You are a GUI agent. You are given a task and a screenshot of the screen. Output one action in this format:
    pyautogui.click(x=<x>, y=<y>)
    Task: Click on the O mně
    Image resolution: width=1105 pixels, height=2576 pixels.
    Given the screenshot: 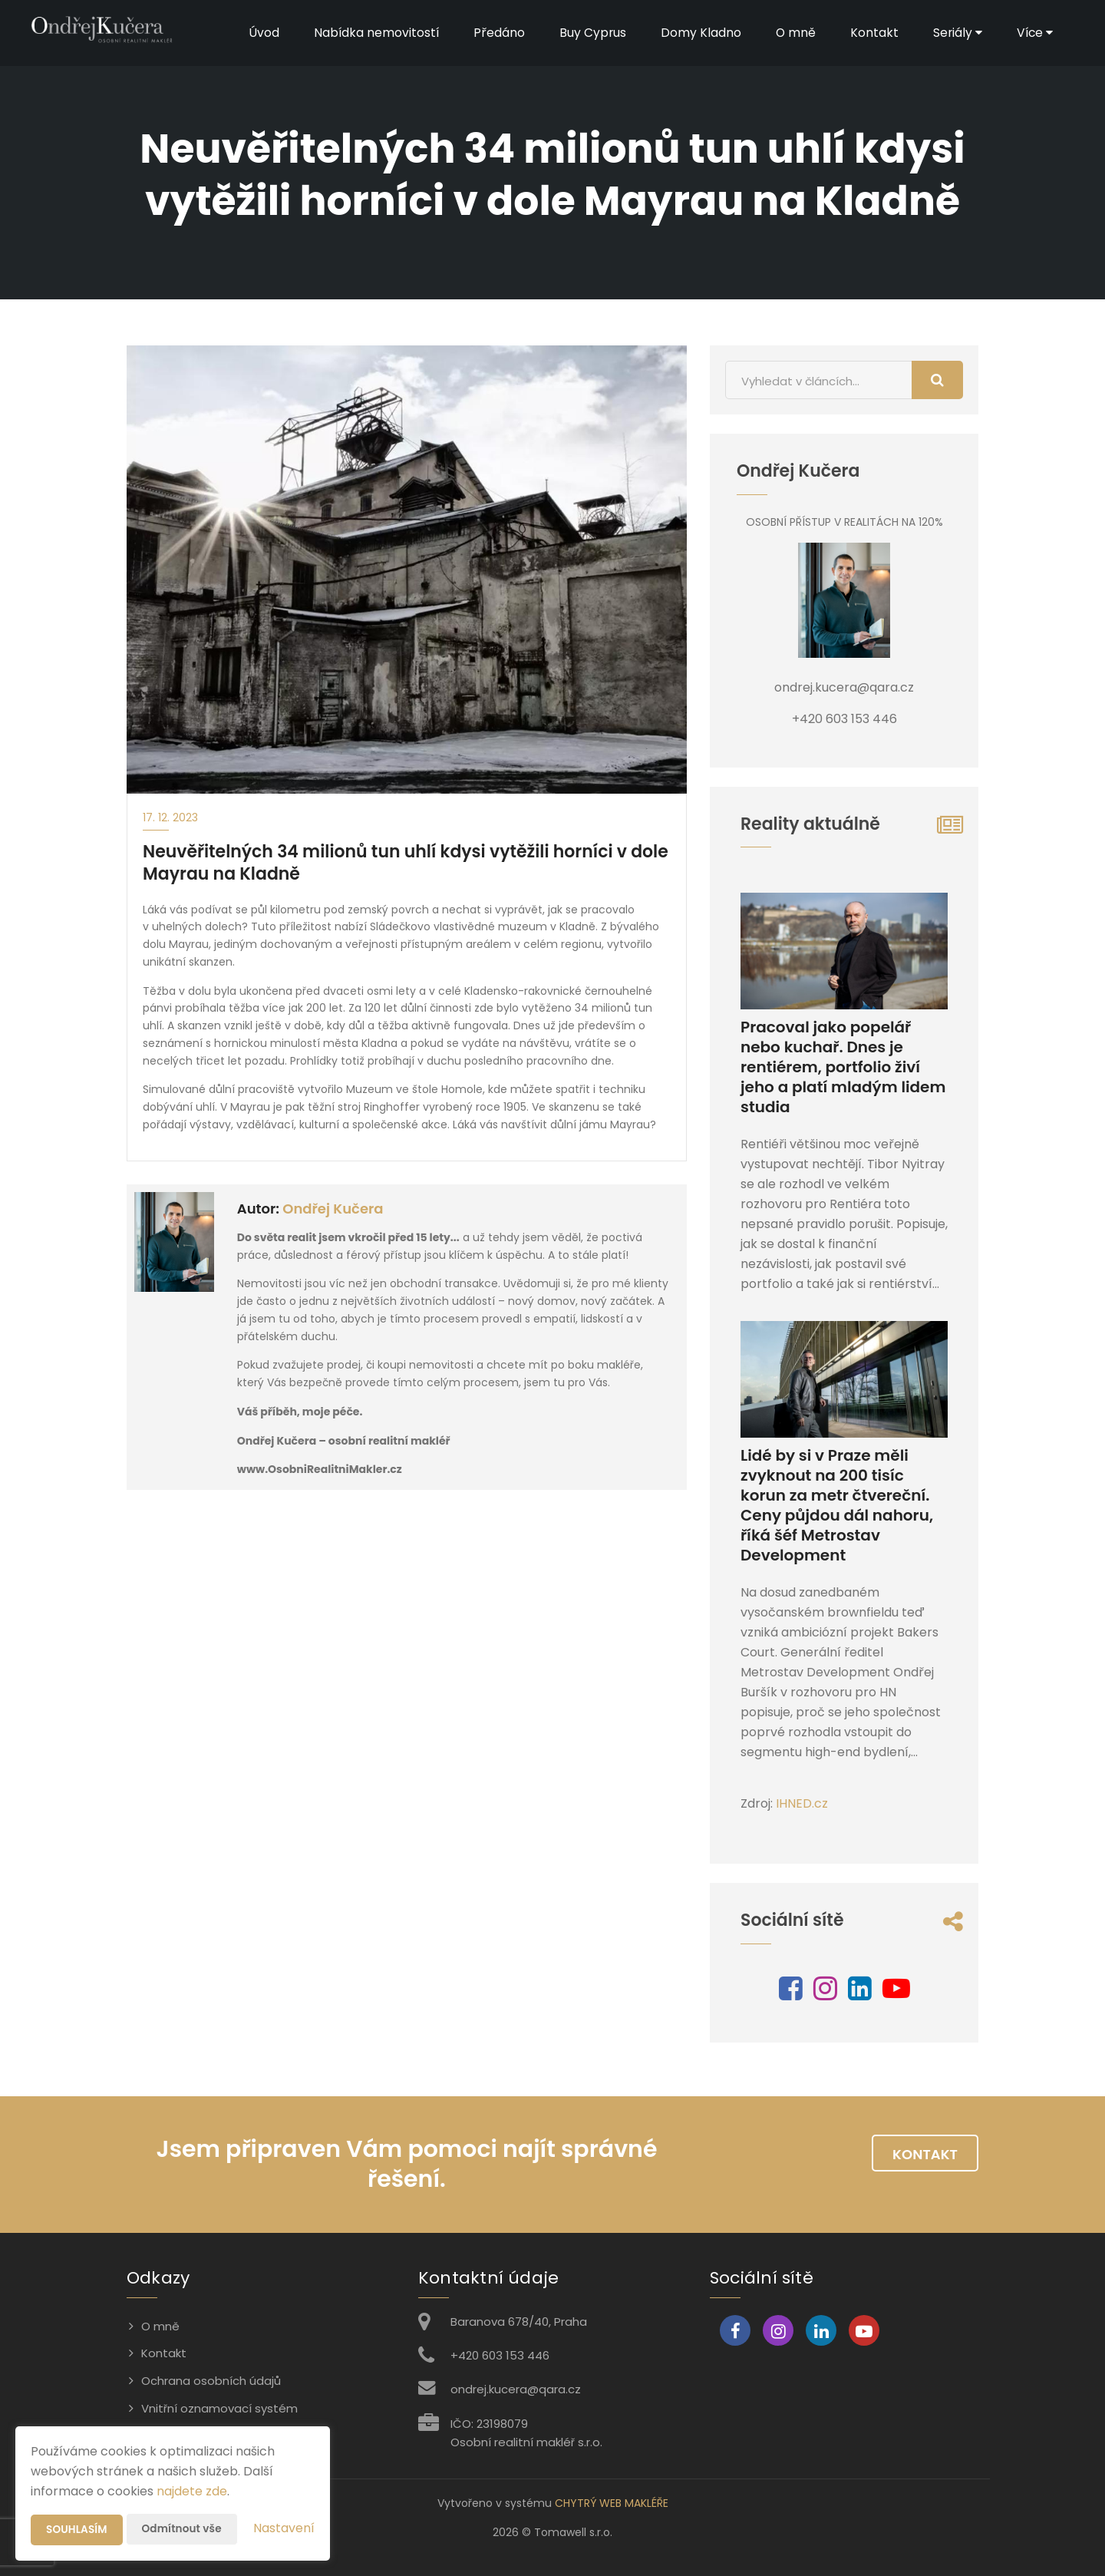 What is the action you would take?
    pyautogui.click(x=790, y=32)
    